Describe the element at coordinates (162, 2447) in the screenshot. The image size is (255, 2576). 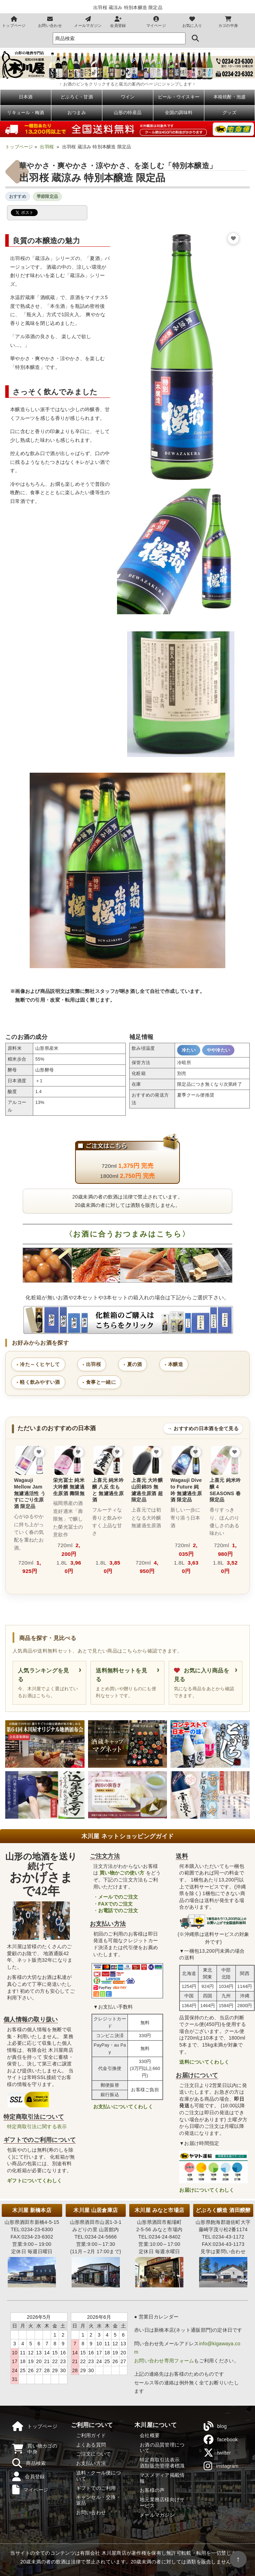
I see `お酒の品質管理について` at that location.